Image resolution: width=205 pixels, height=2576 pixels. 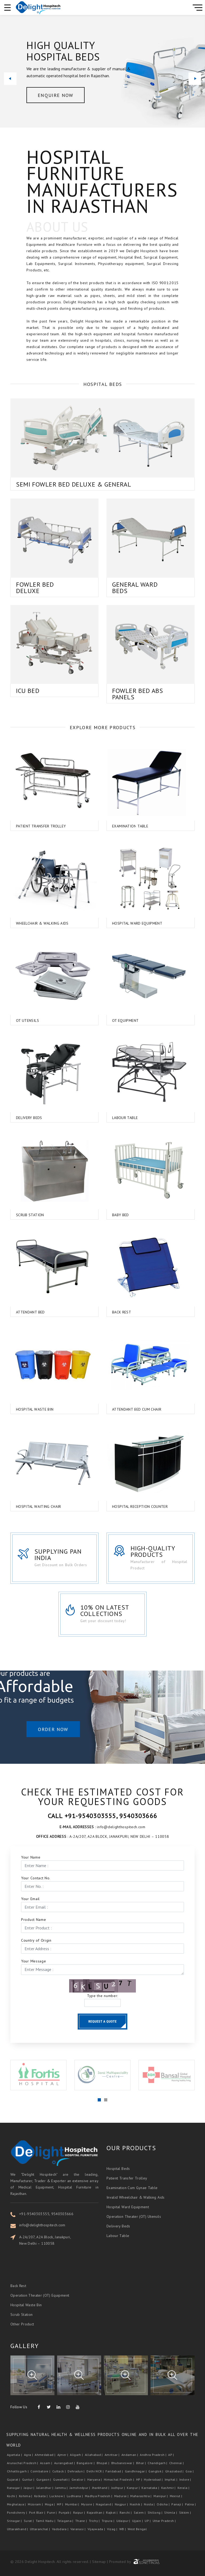 What do you see at coordinates (88, 2504) in the screenshot?
I see `Mysore |` at bounding box center [88, 2504].